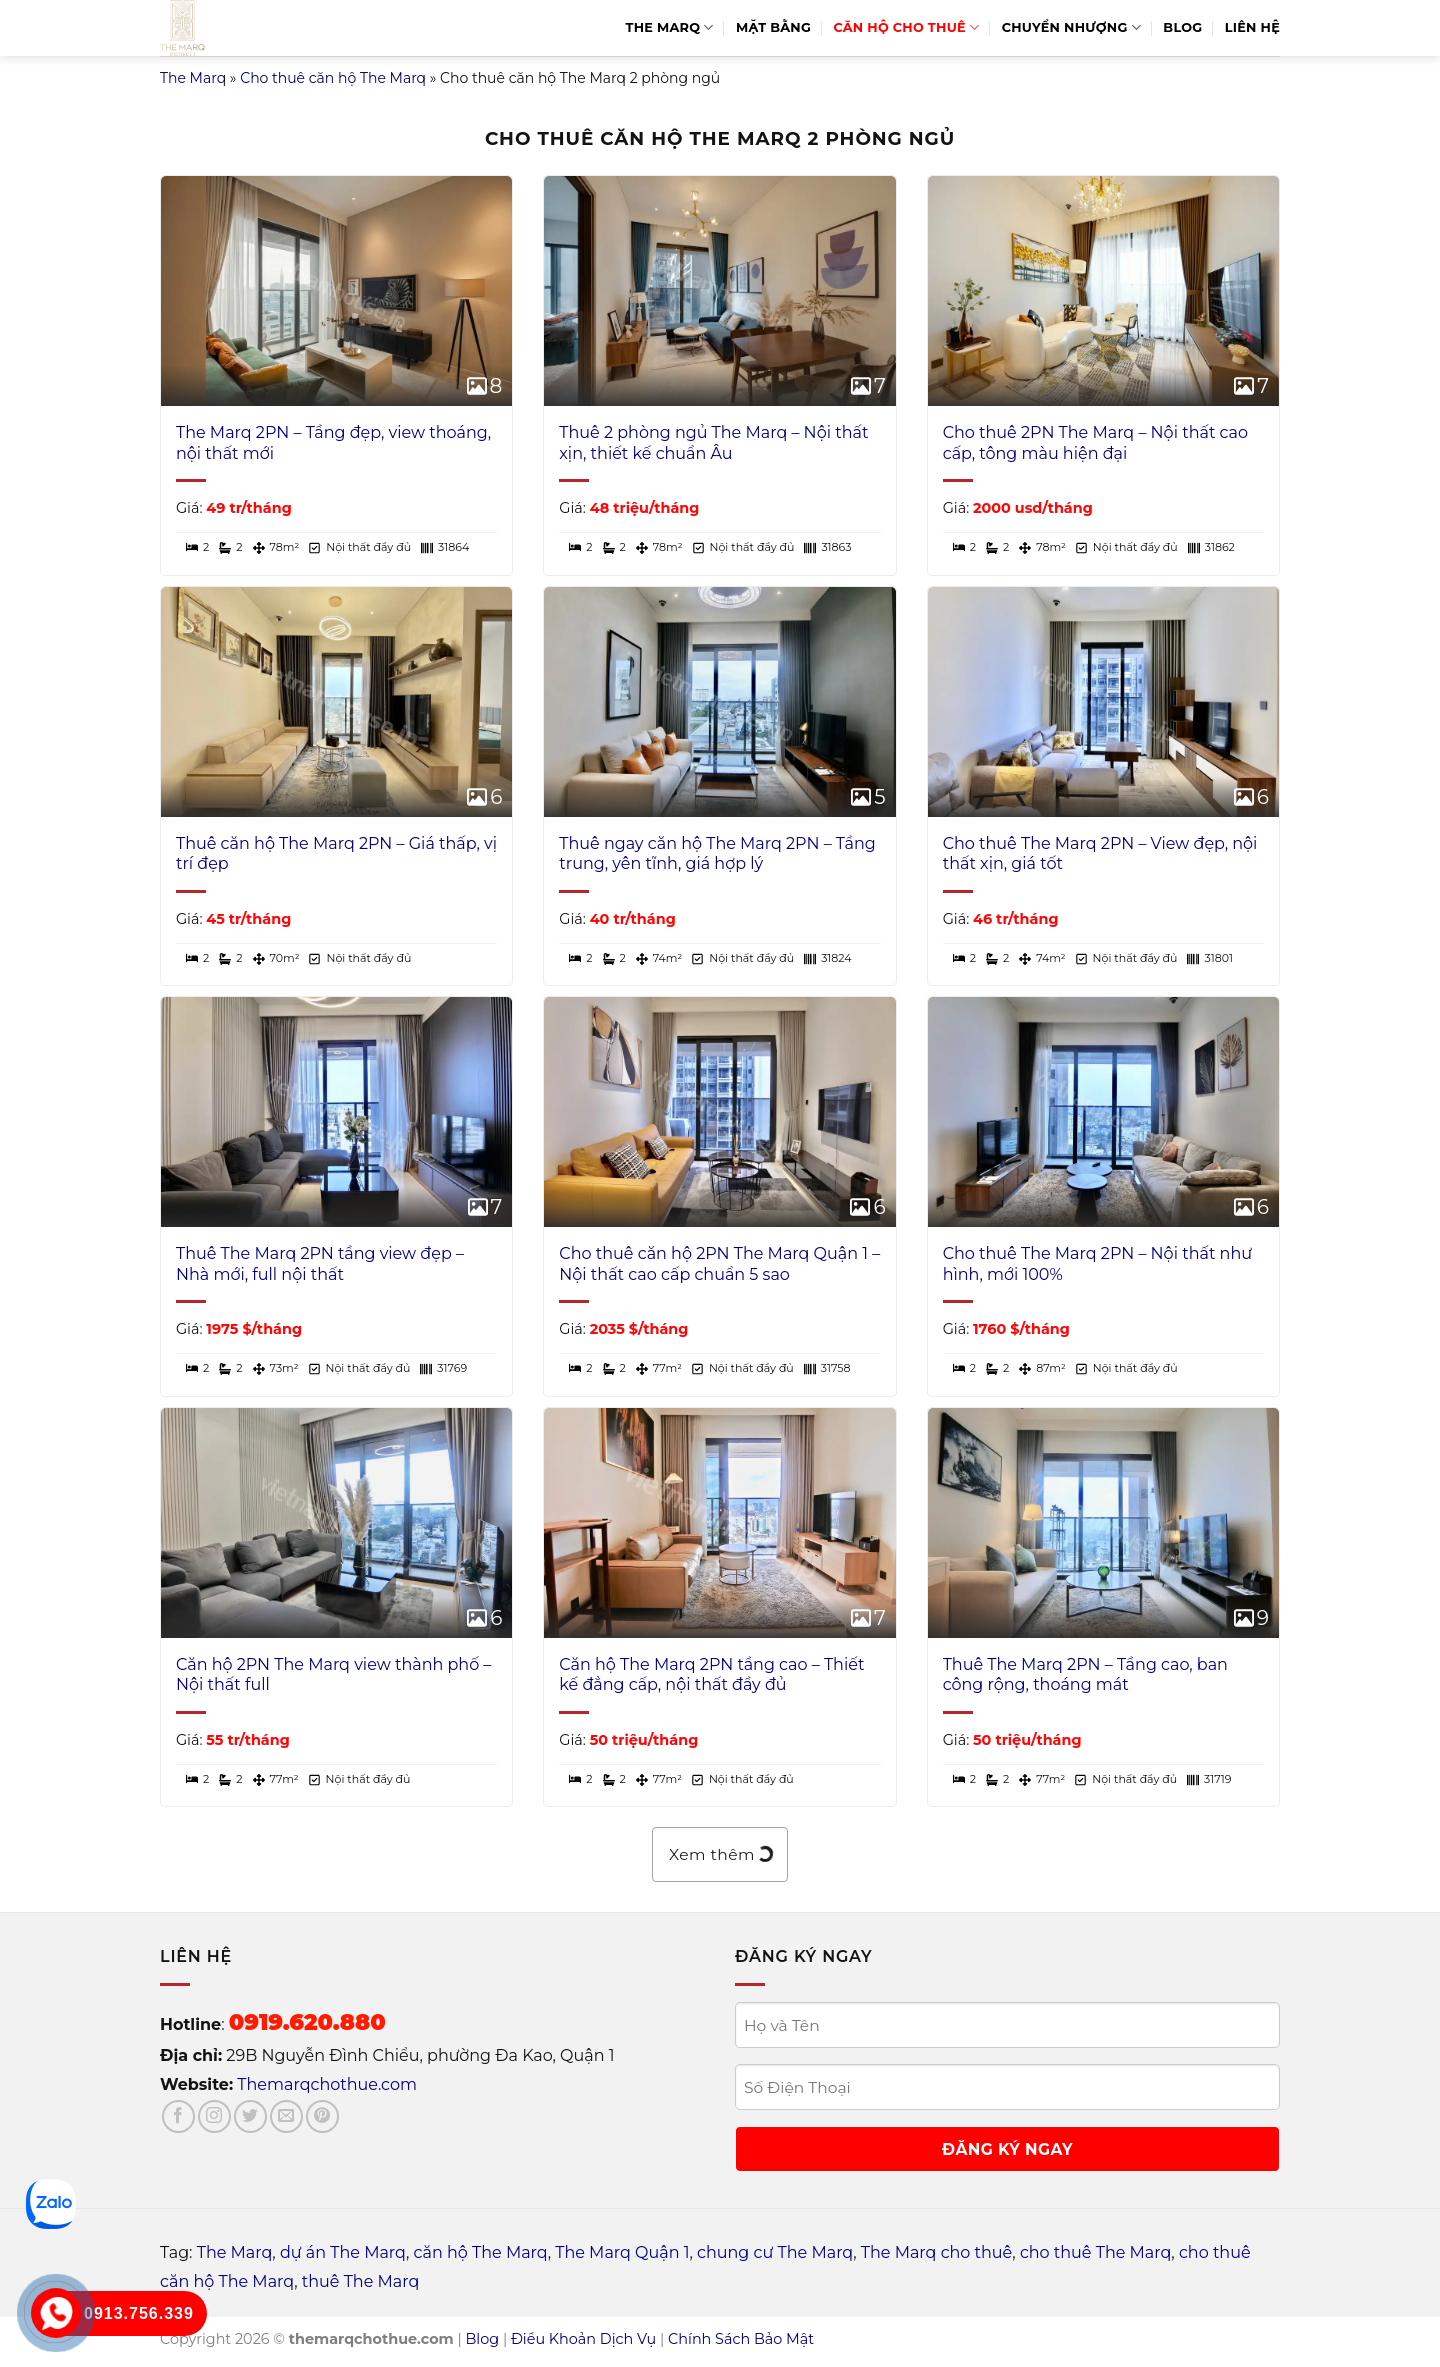  Describe the element at coordinates (333, 78) in the screenshot. I see `Cho thuê căn hộ The Marq` at that location.